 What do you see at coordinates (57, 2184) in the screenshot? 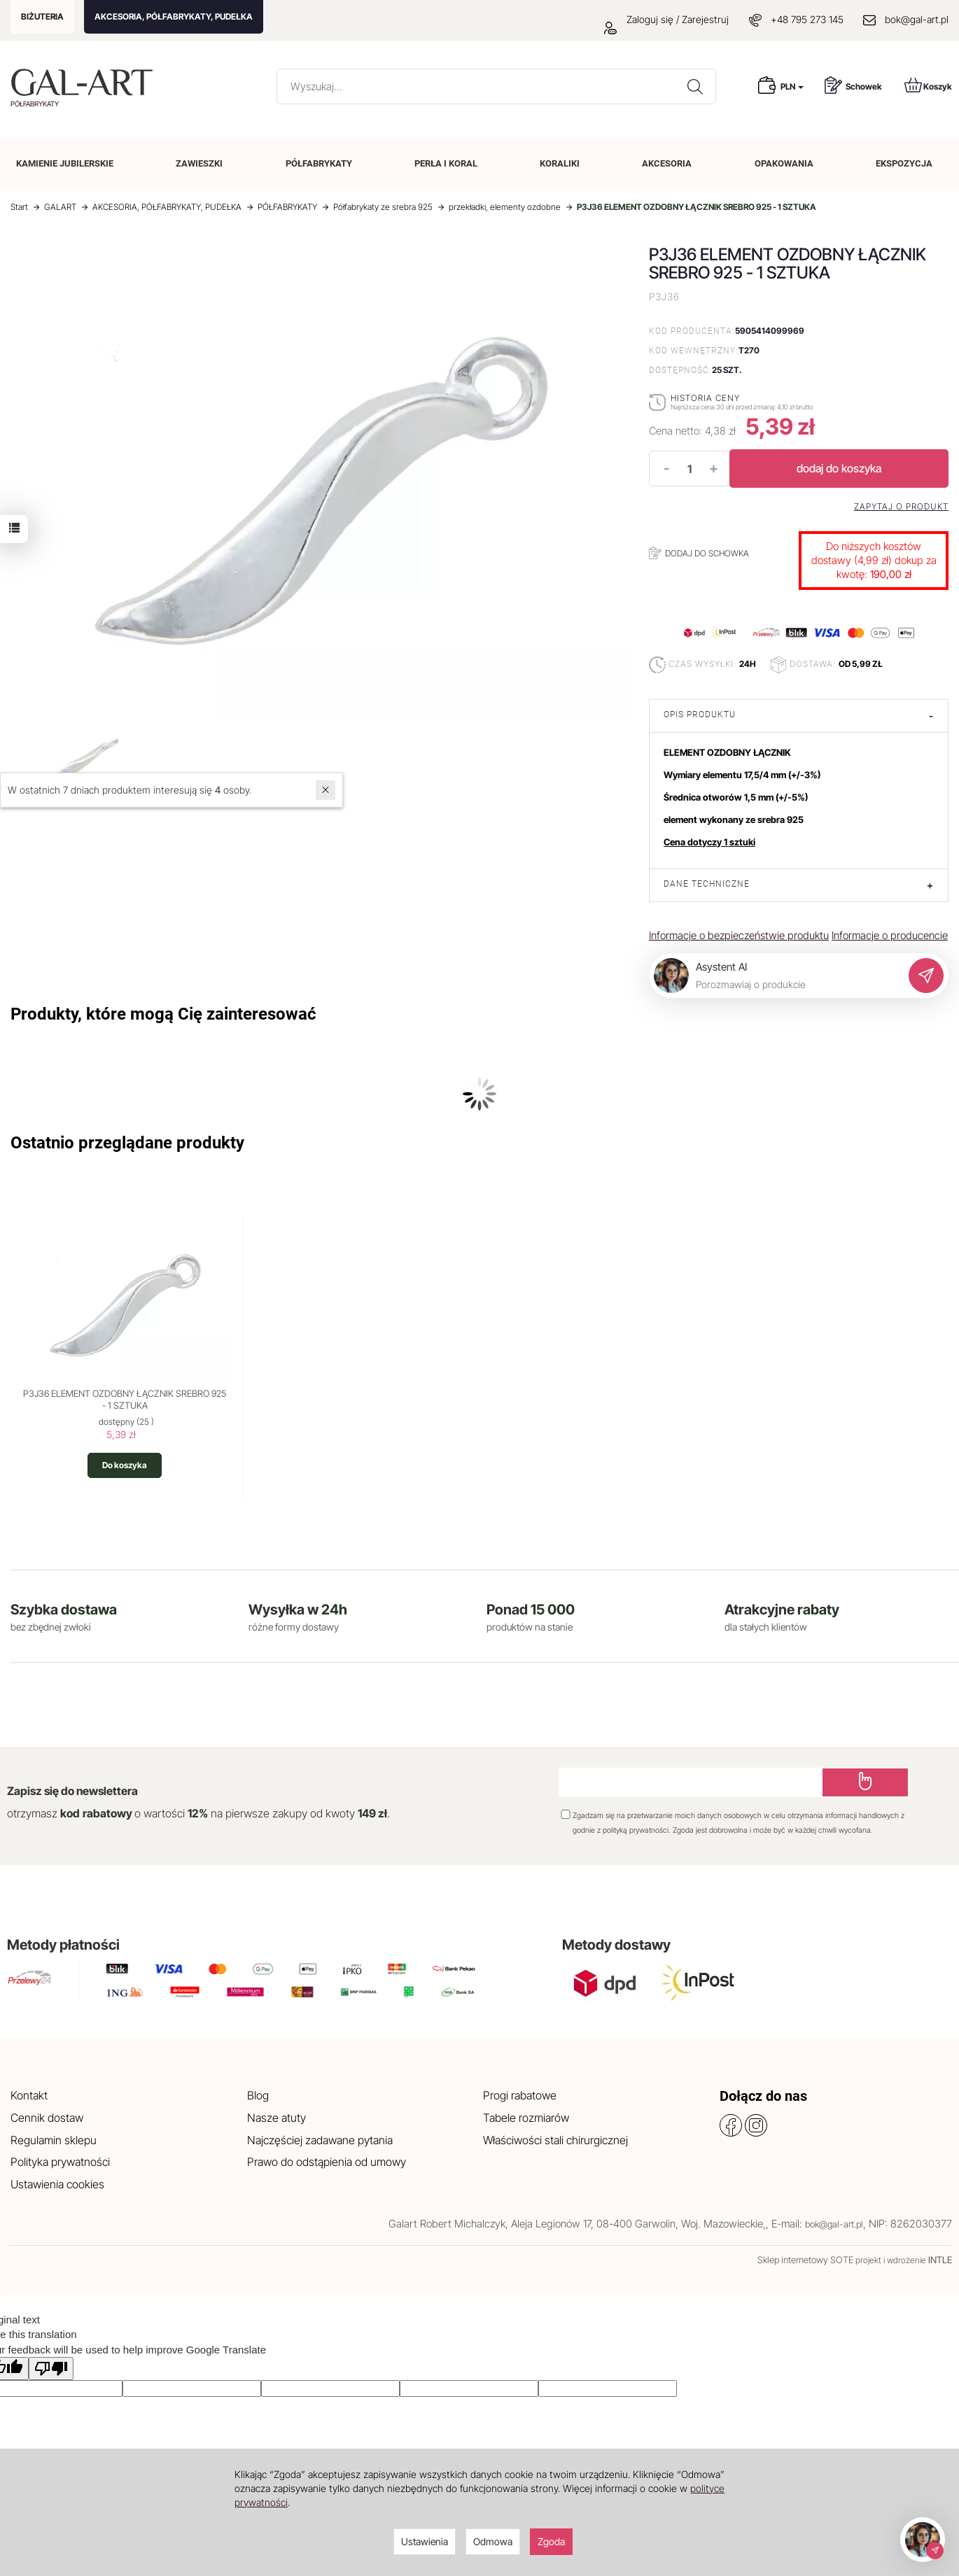
I see `Ustawienia cookies` at bounding box center [57, 2184].